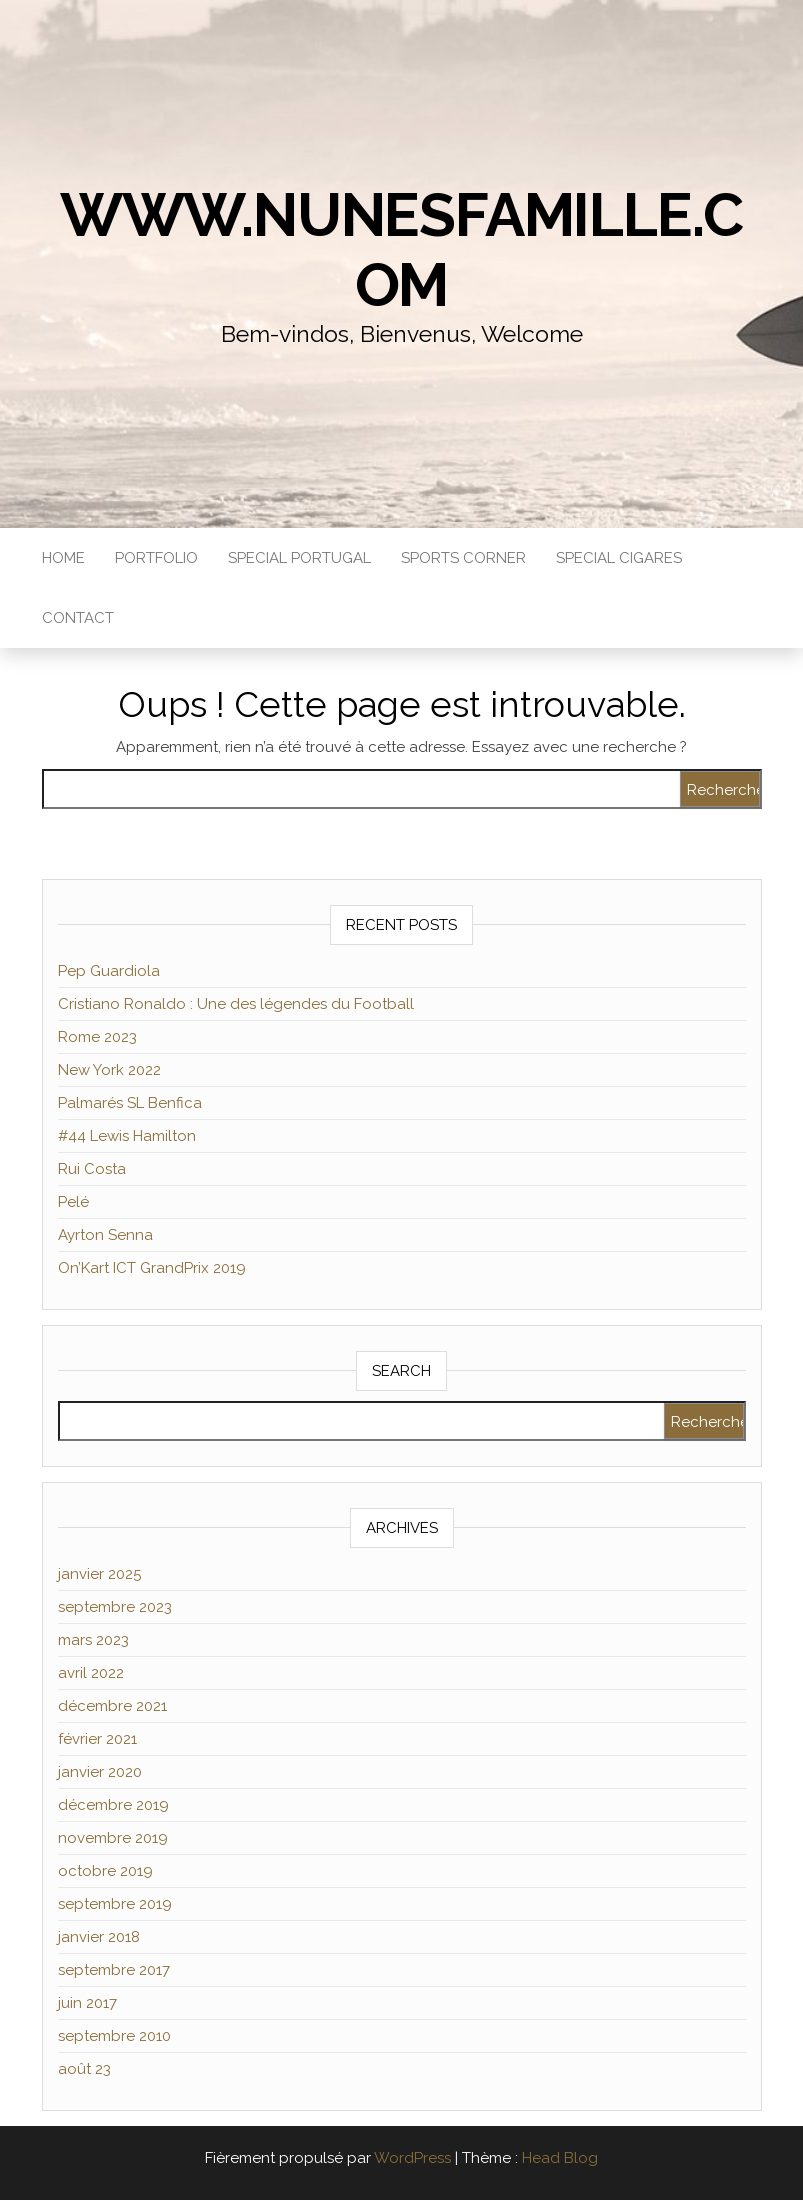 This screenshot has height=2200, width=803. Describe the element at coordinates (93, 1640) in the screenshot. I see `mars 2023` at that location.